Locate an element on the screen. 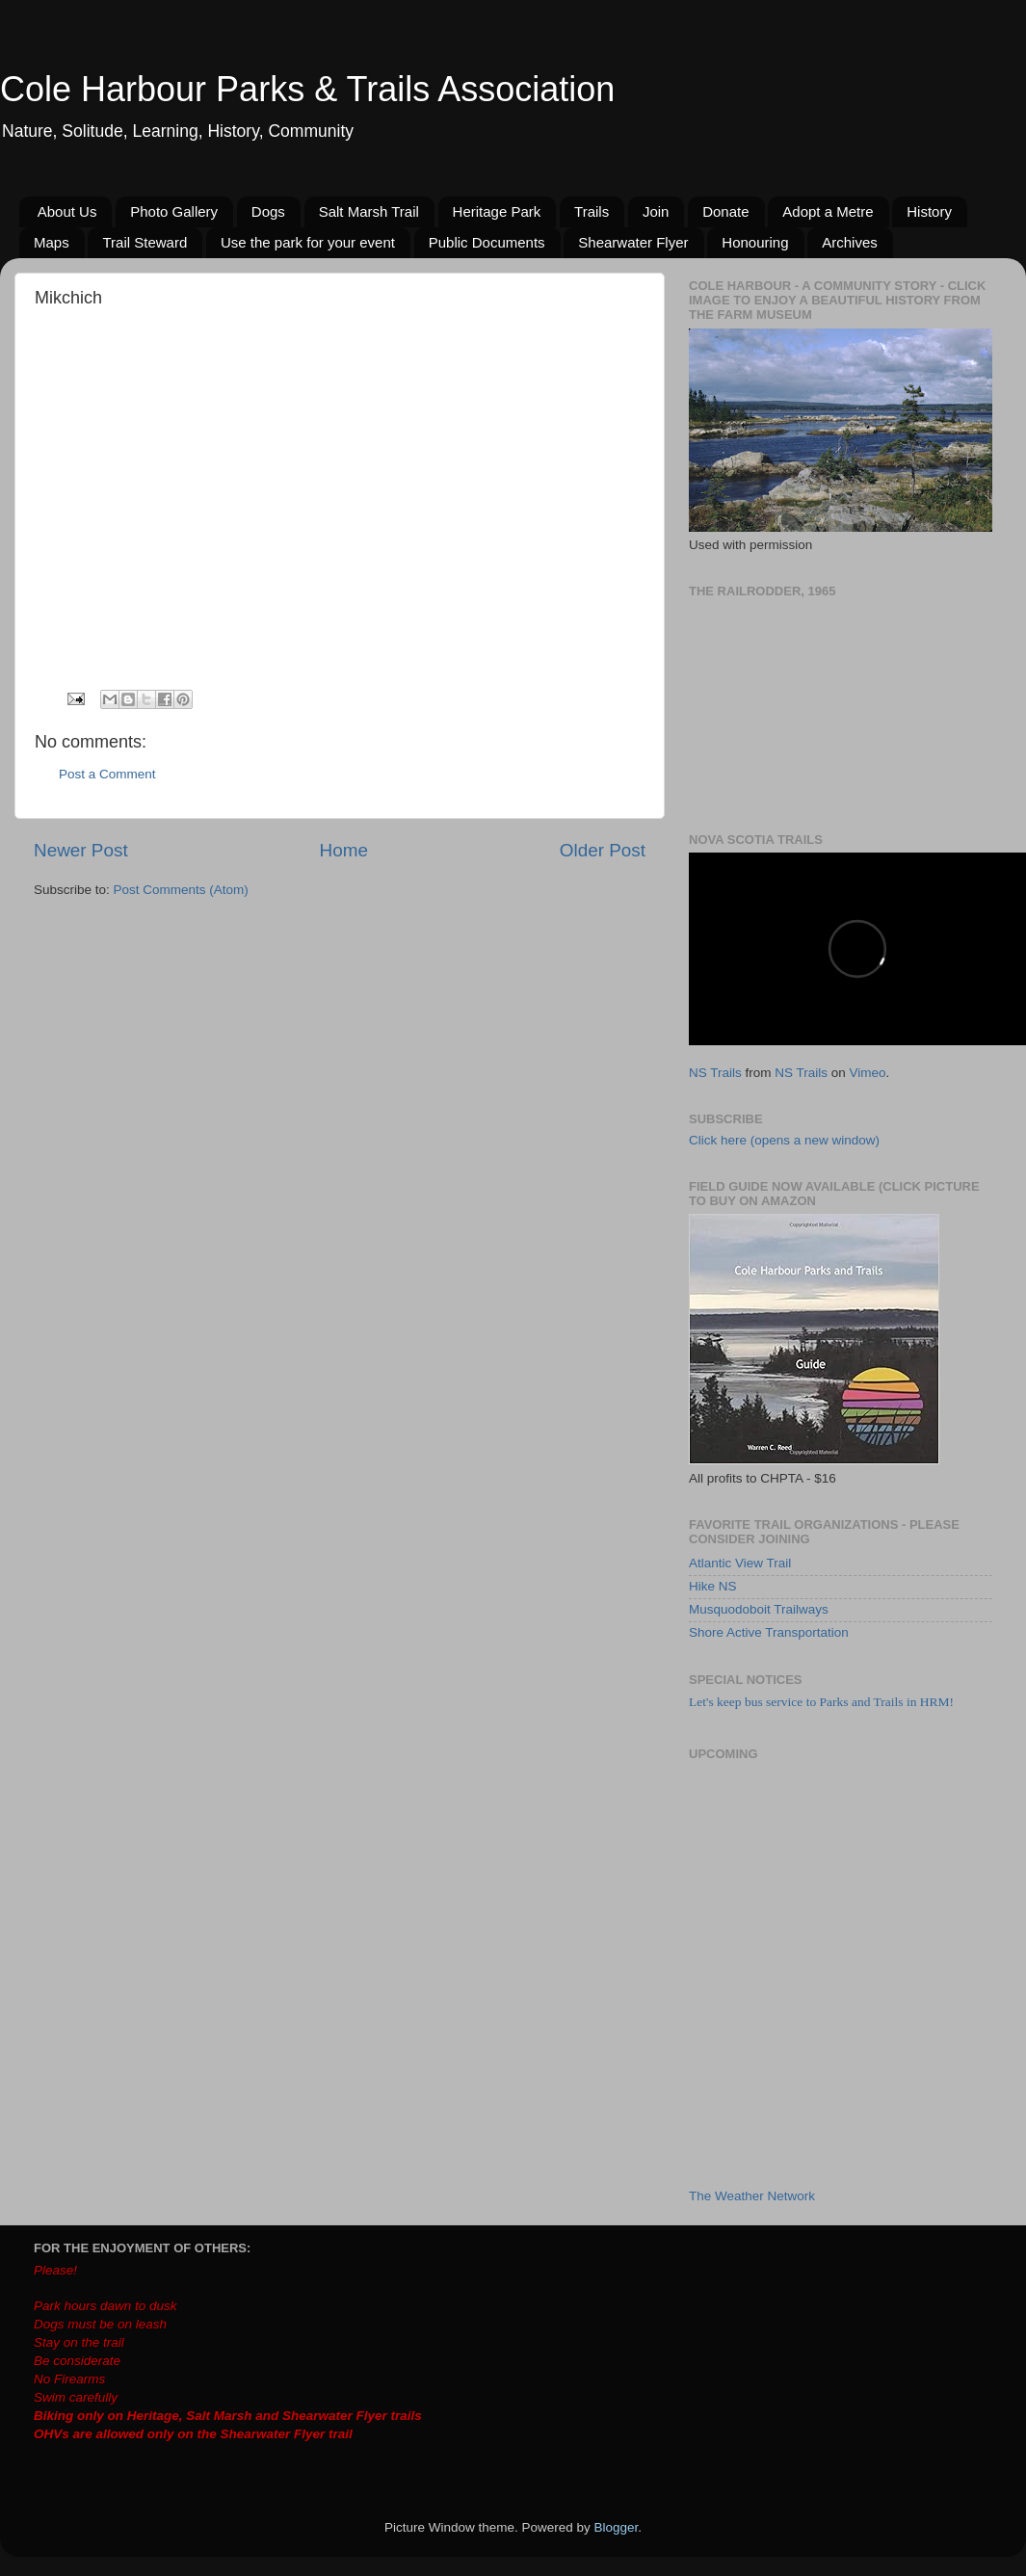 The width and height of the screenshot is (1026, 2576). Public Documents is located at coordinates (487, 242).